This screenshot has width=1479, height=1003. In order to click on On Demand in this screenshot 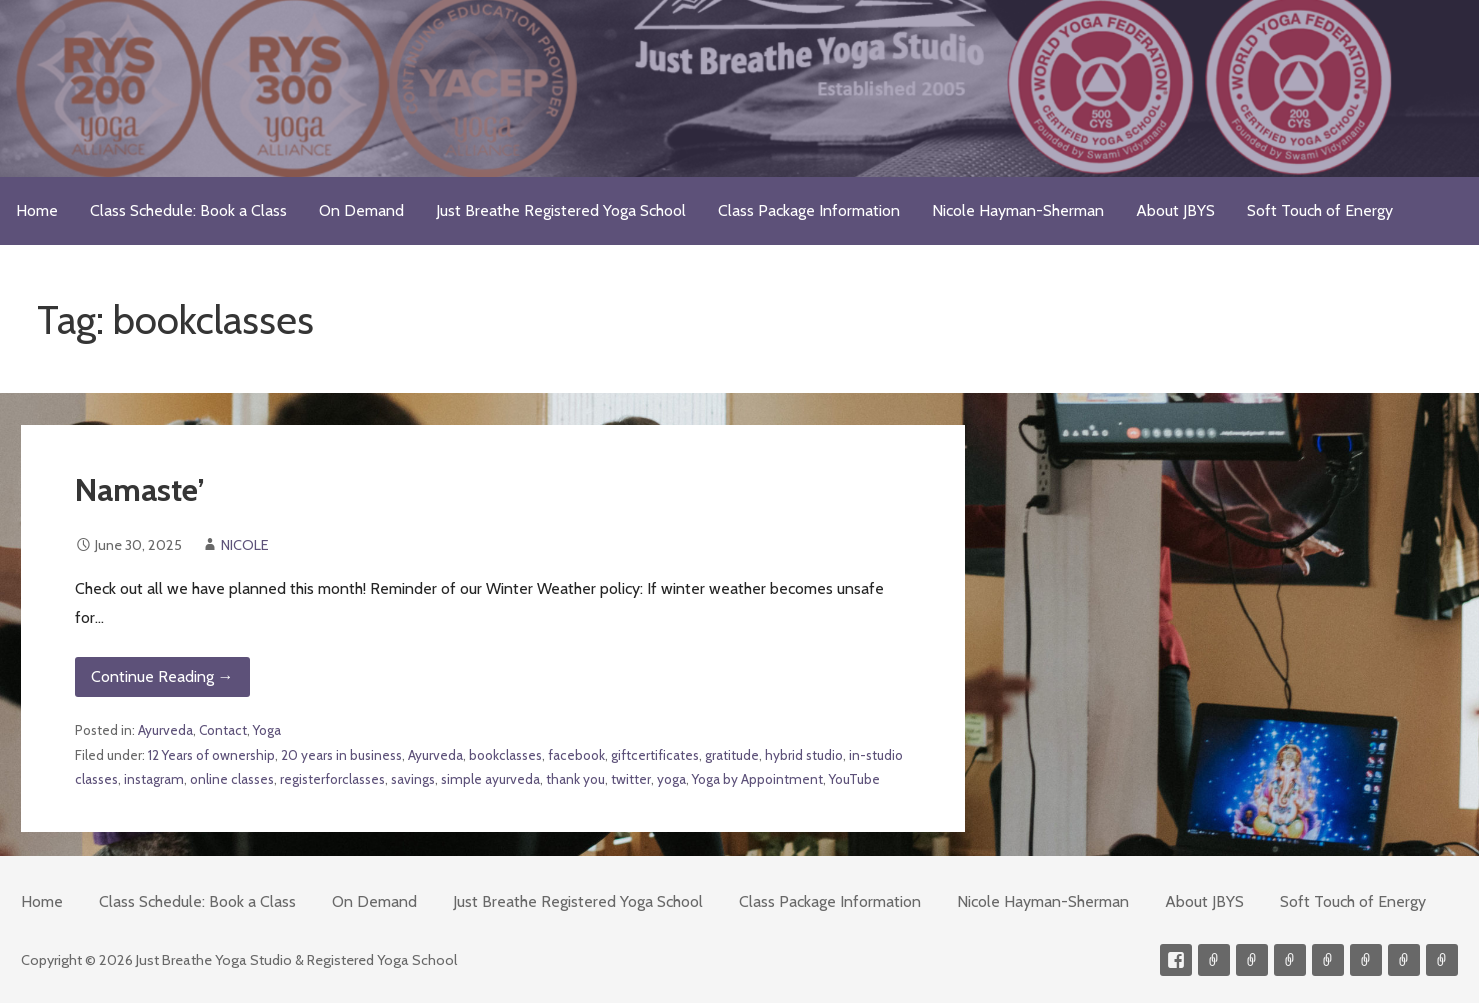, I will do `click(361, 210)`.